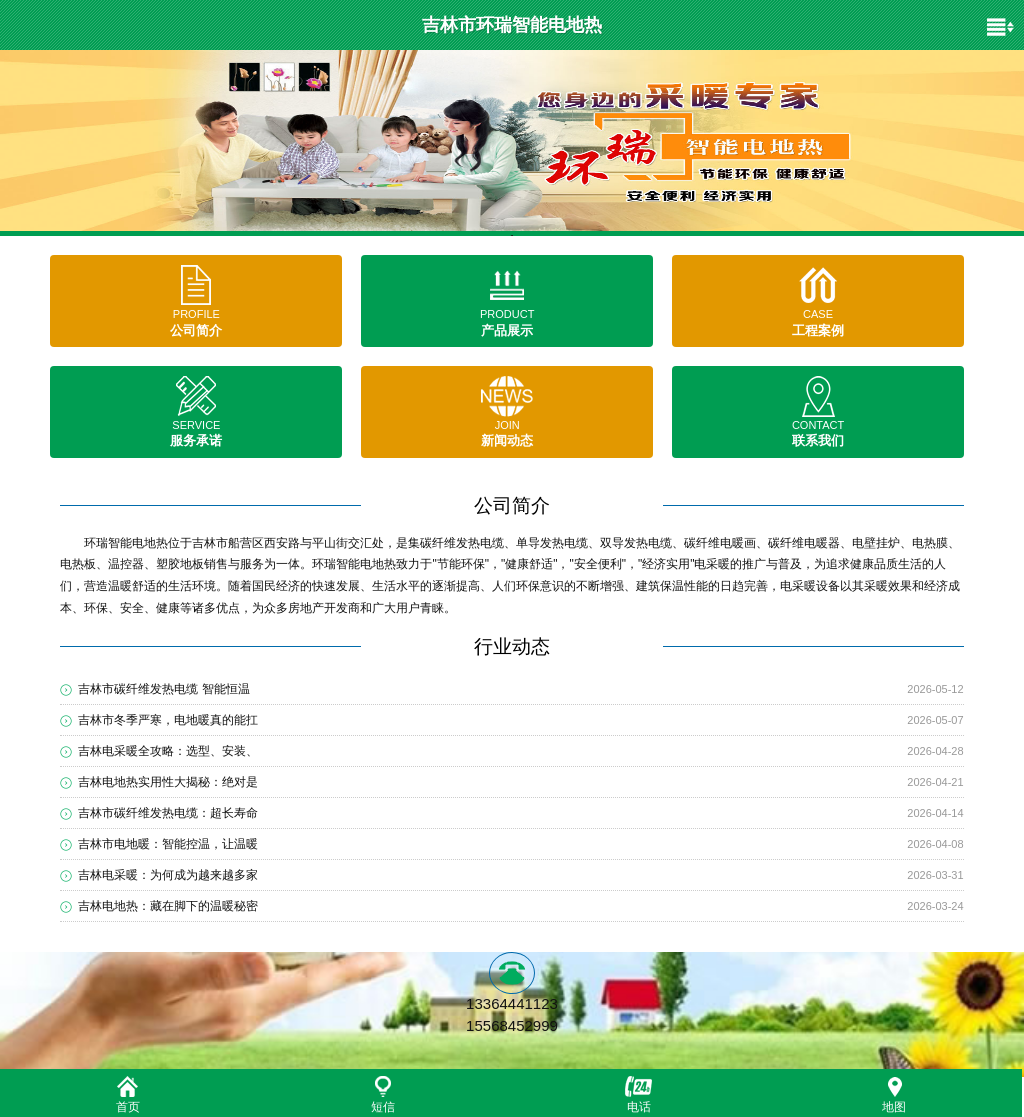 Image resolution: width=1024 pixels, height=1117 pixels. I want to click on 吉林电地热实用性大揭秘：绝对是, so click(168, 782).